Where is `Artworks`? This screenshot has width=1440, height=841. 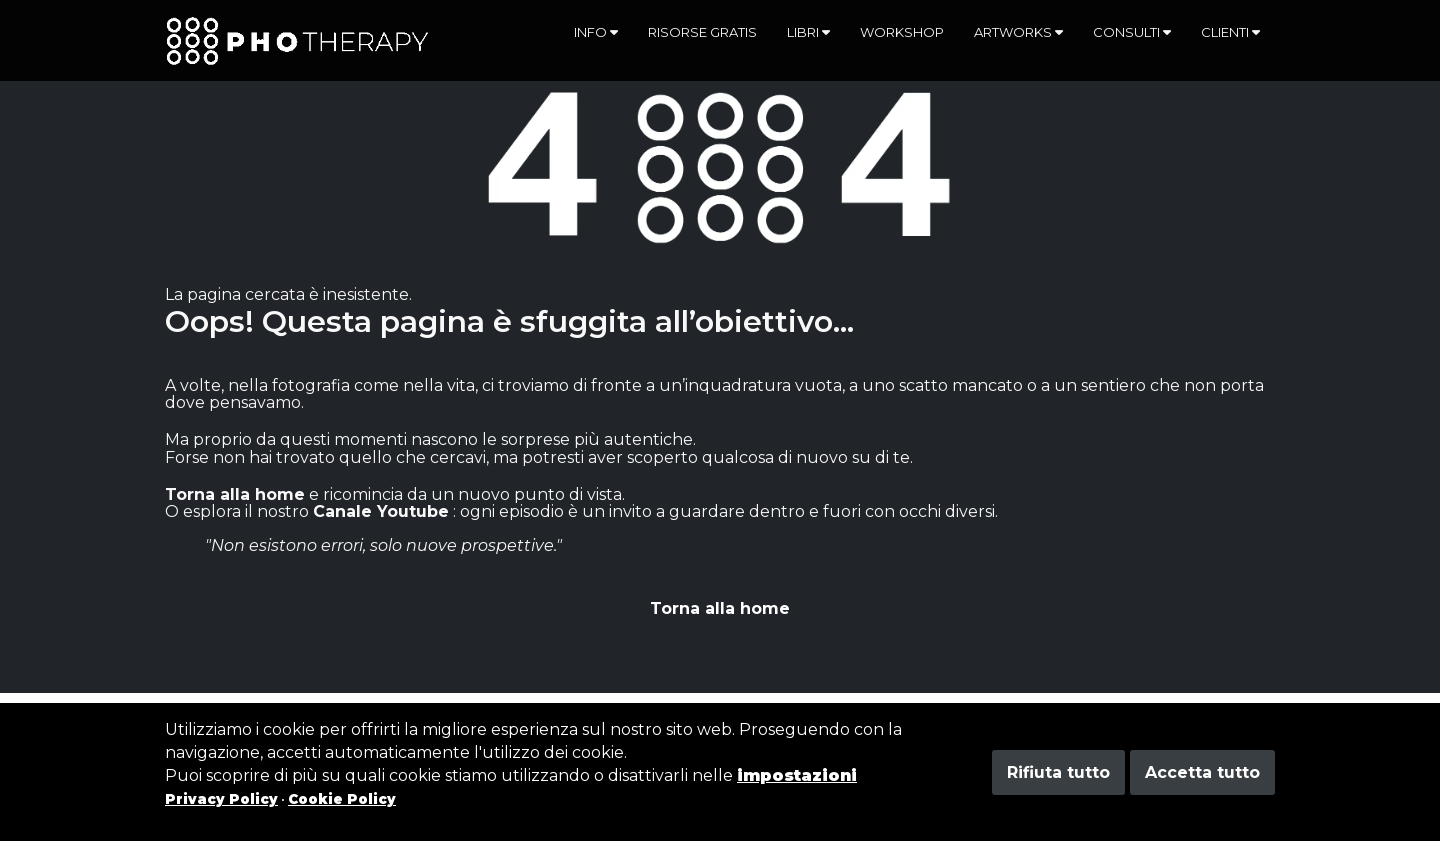
Artworks is located at coordinates (1018, 32).